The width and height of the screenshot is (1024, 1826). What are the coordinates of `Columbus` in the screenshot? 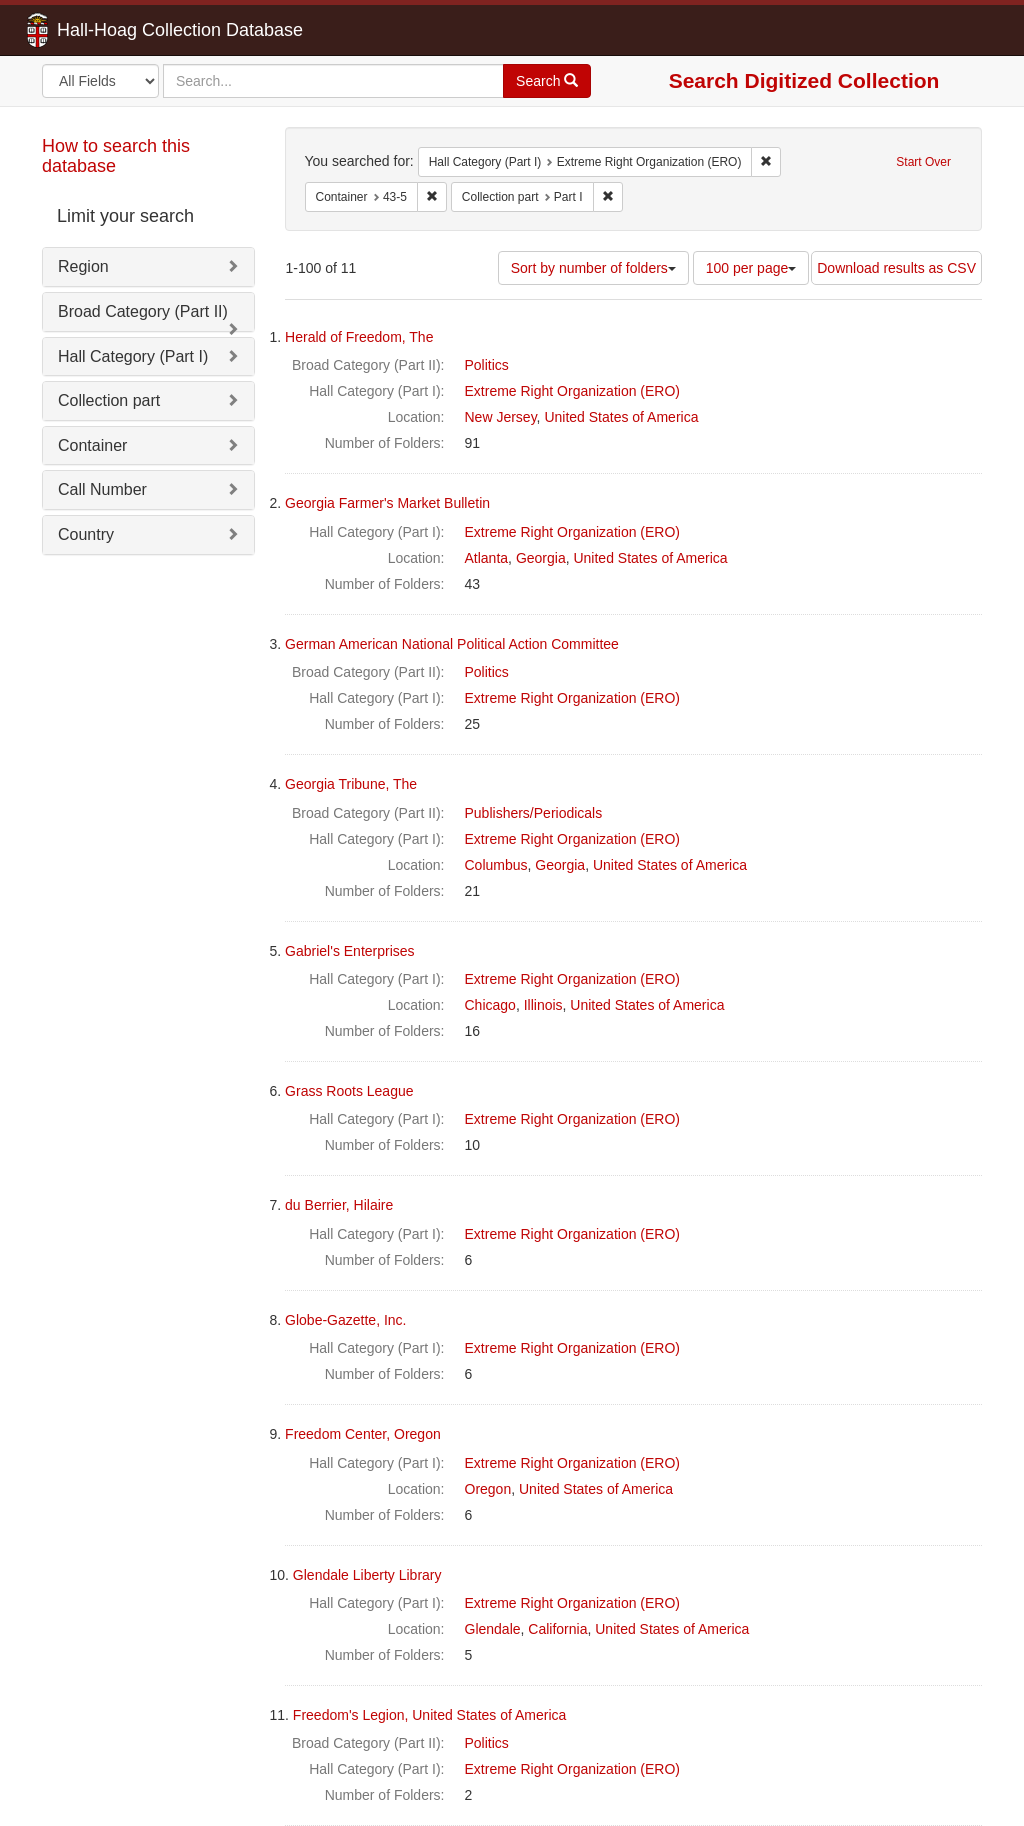 It's located at (496, 865).